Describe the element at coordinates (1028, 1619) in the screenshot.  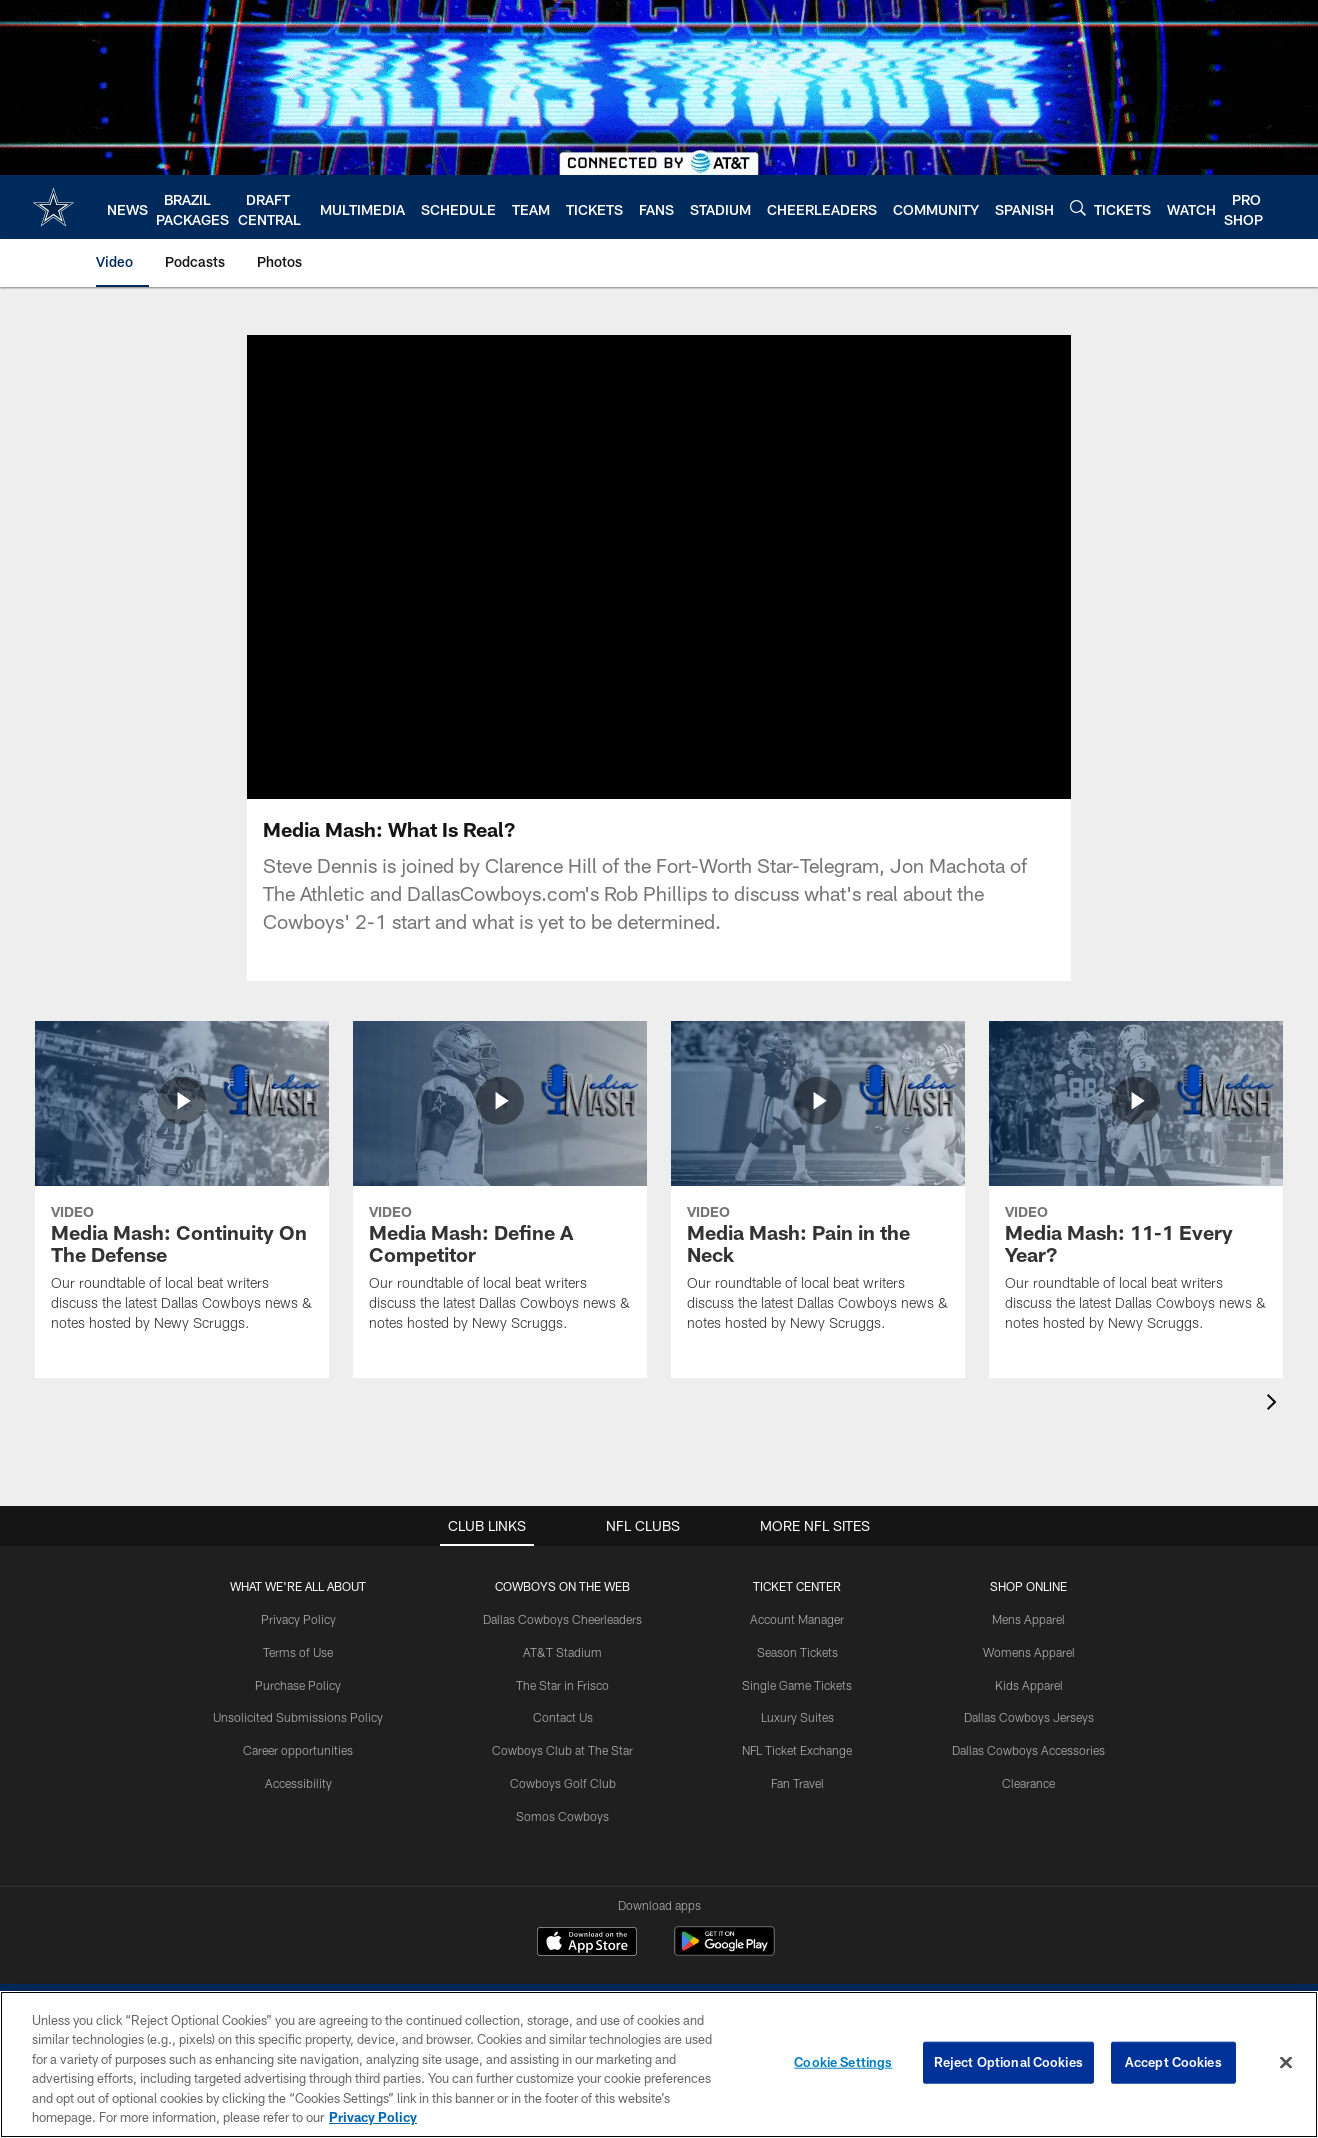
I see `Mens Apparel` at that location.